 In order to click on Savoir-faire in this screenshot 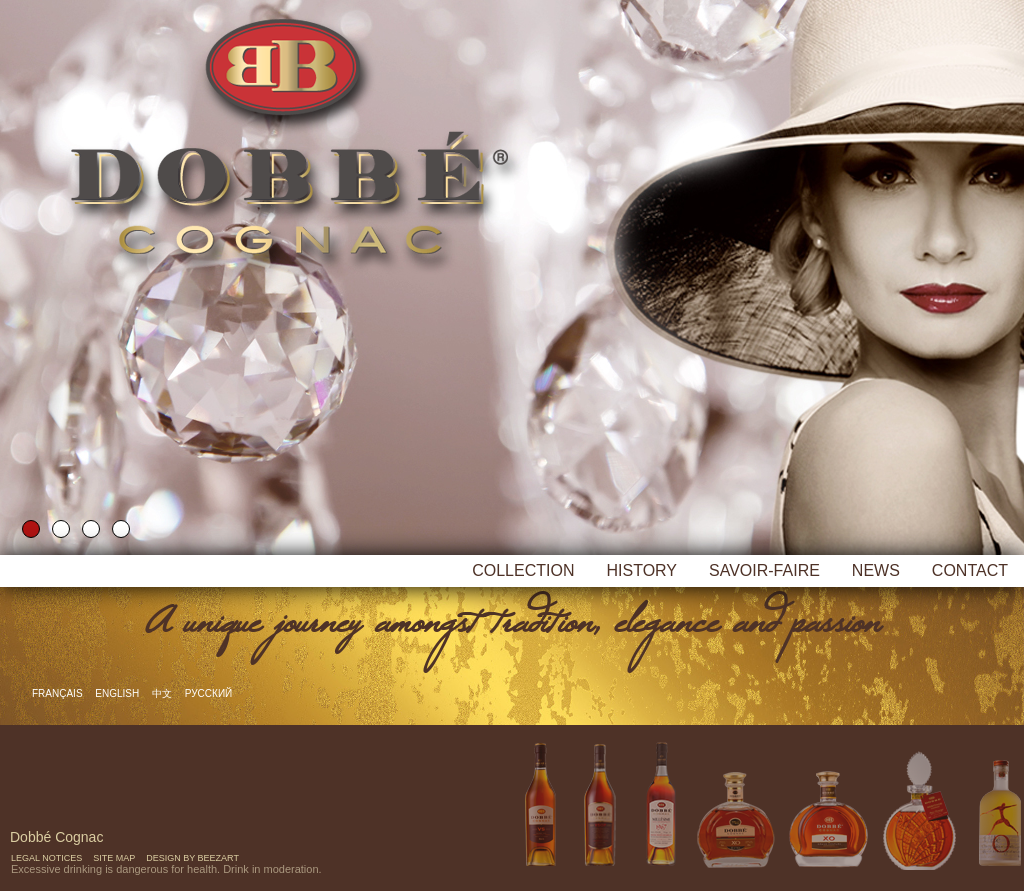, I will do `click(764, 570)`.